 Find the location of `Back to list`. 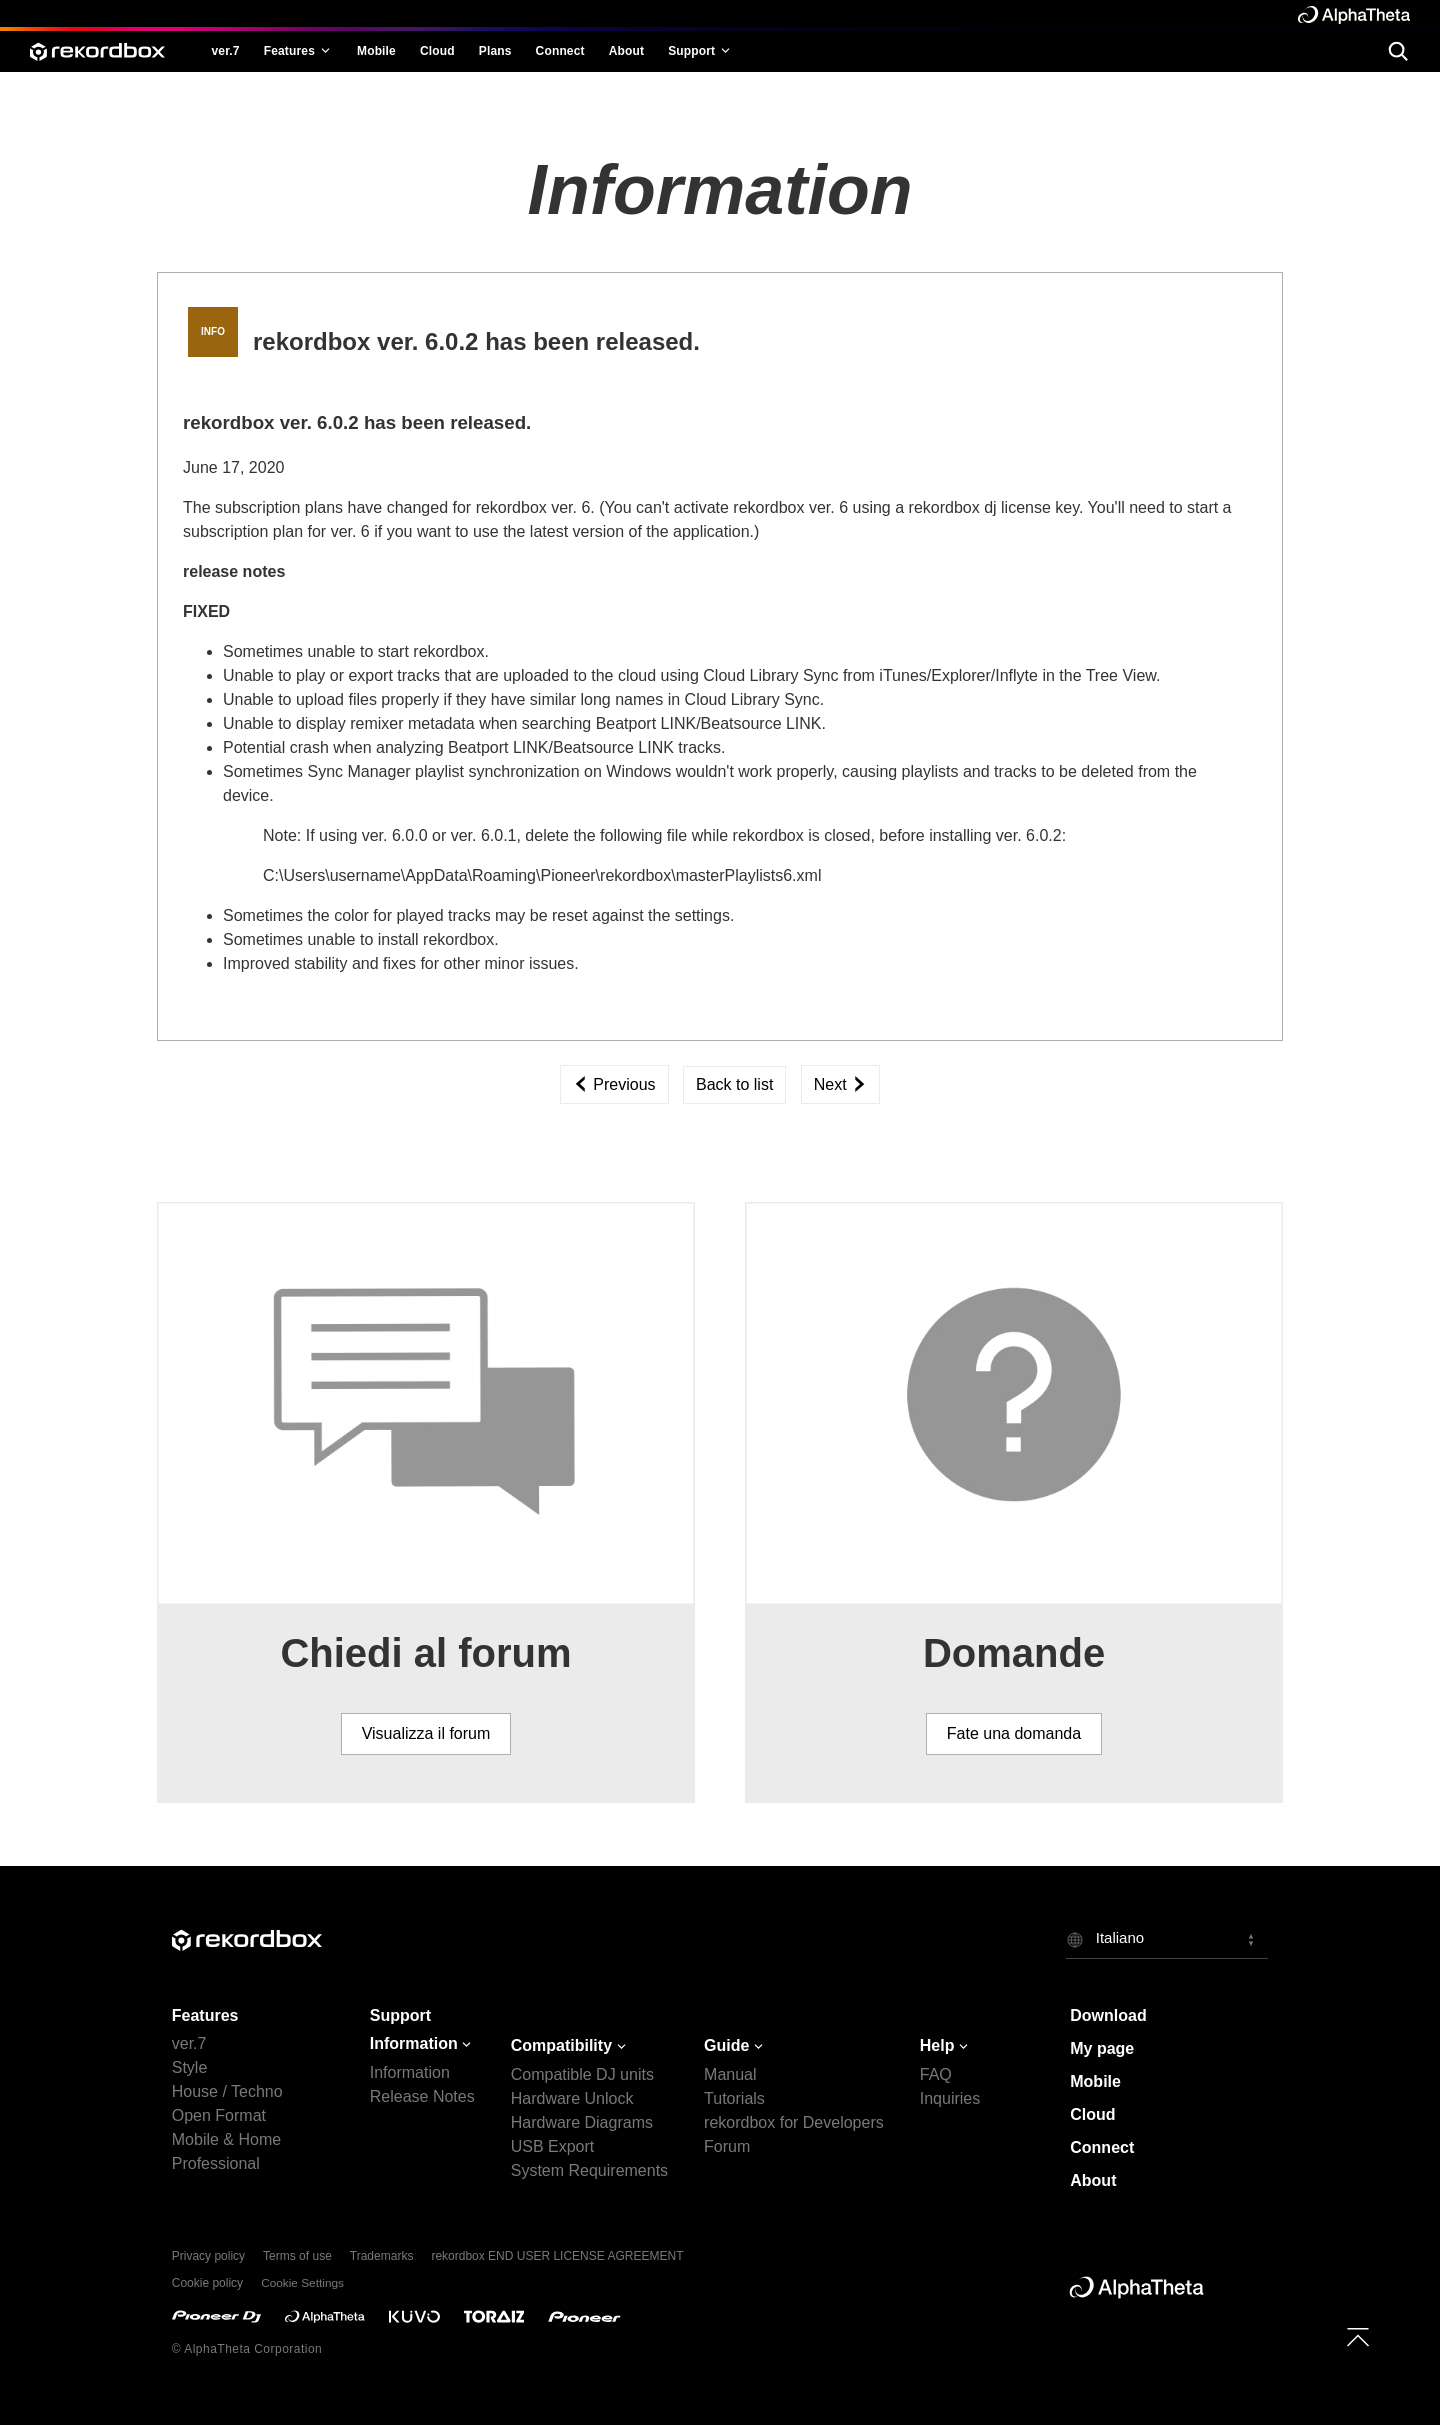

Back to list is located at coordinates (734, 1084).